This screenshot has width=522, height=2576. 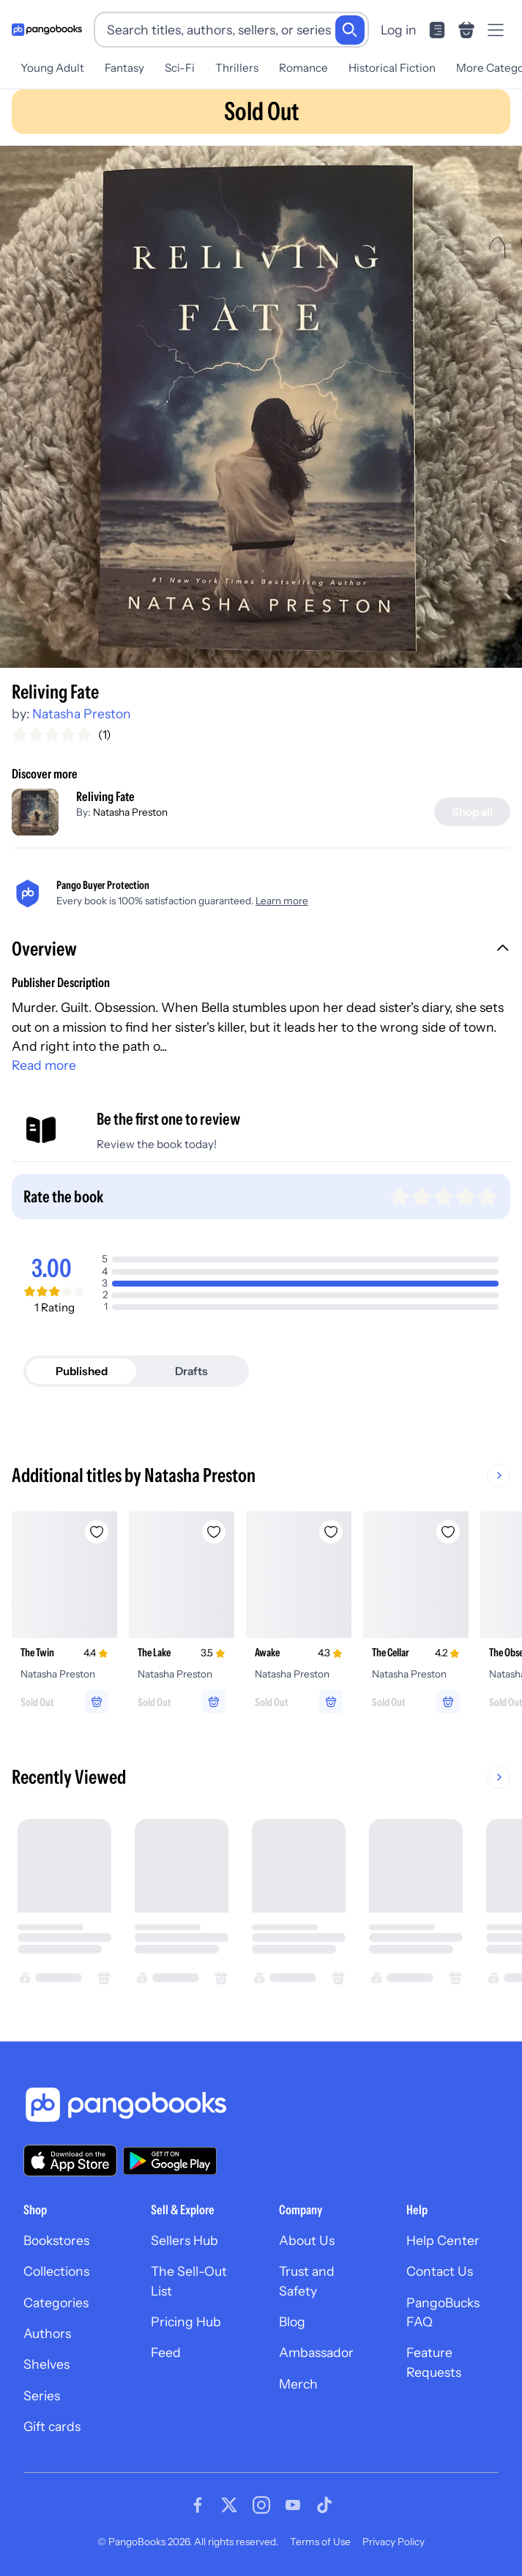 I want to click on Shelves, so click(x=46, y=2364).